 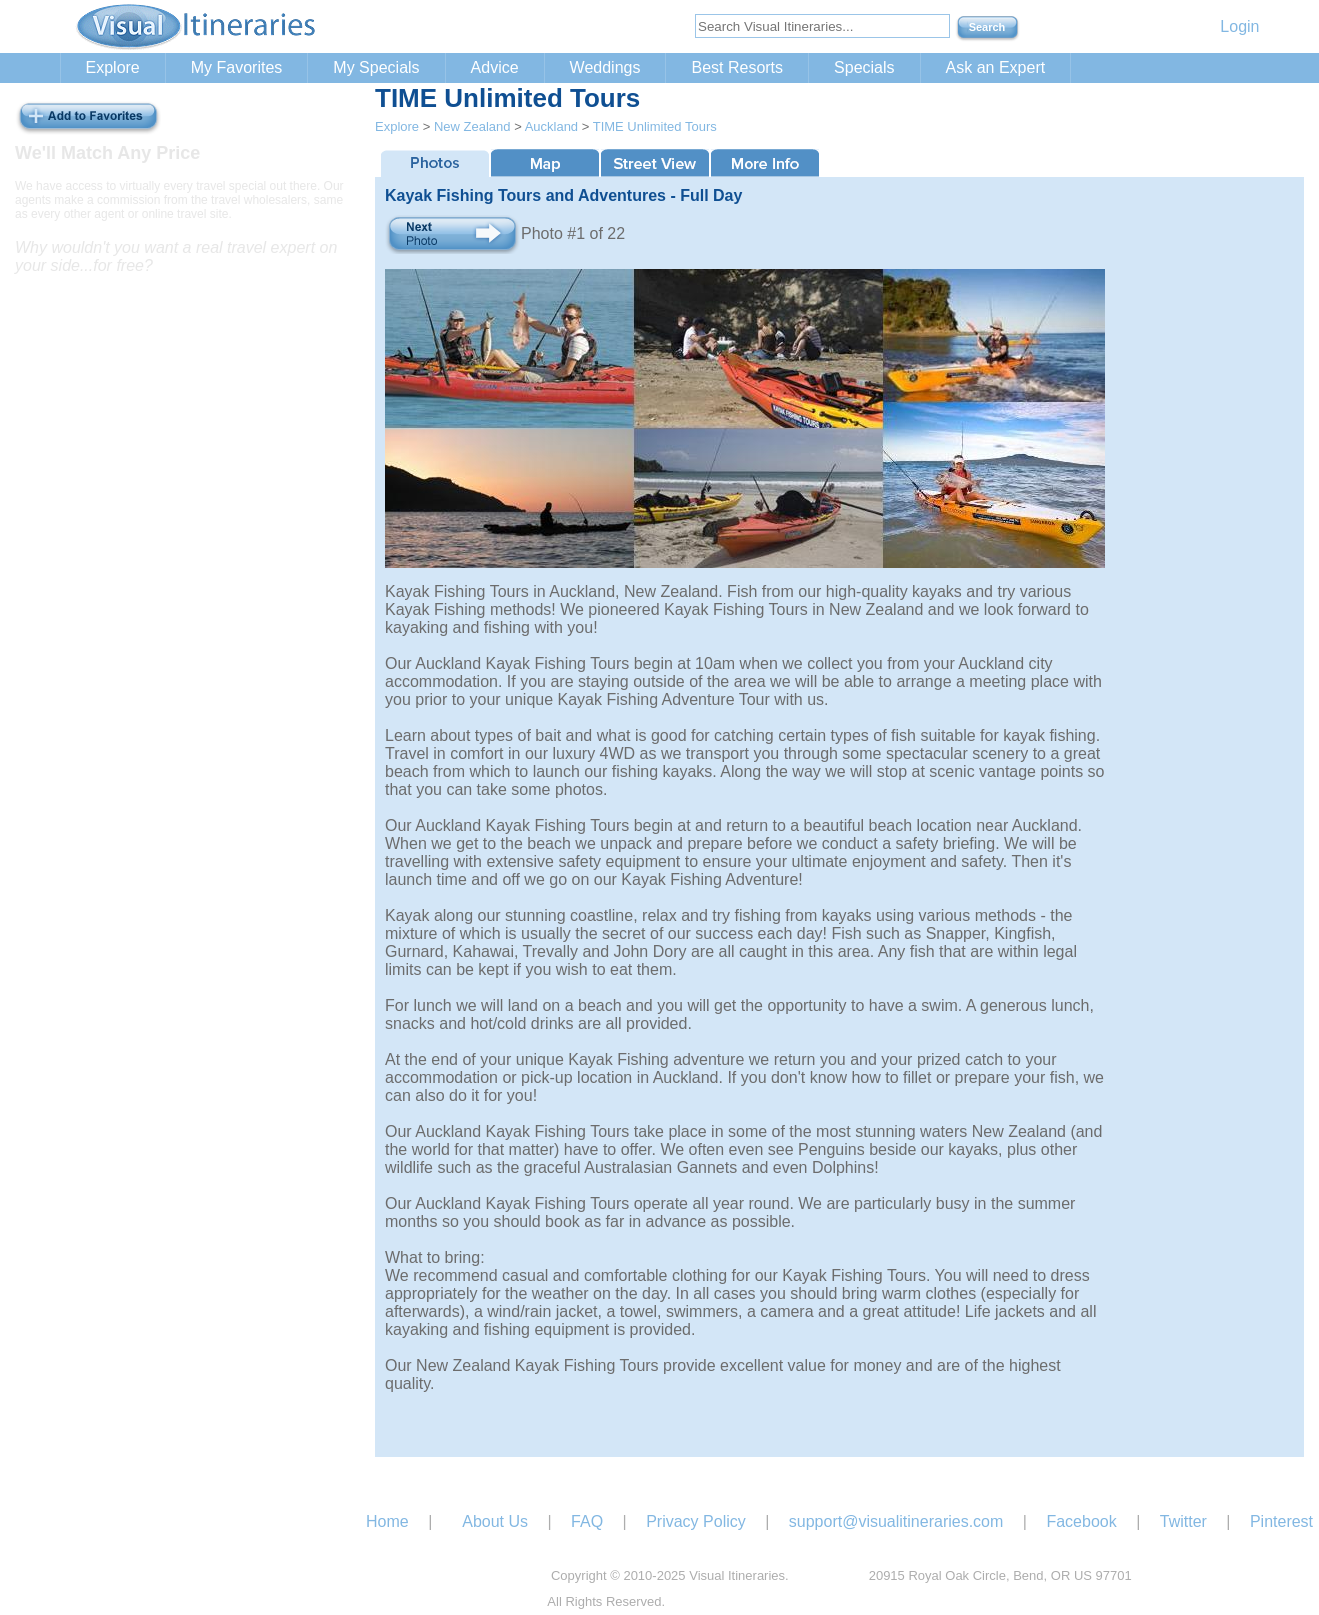 What do you see at coordinates (696, 1521) in the screenshot?
I see `Privacy Policy` at bounding box center [696, 1521].